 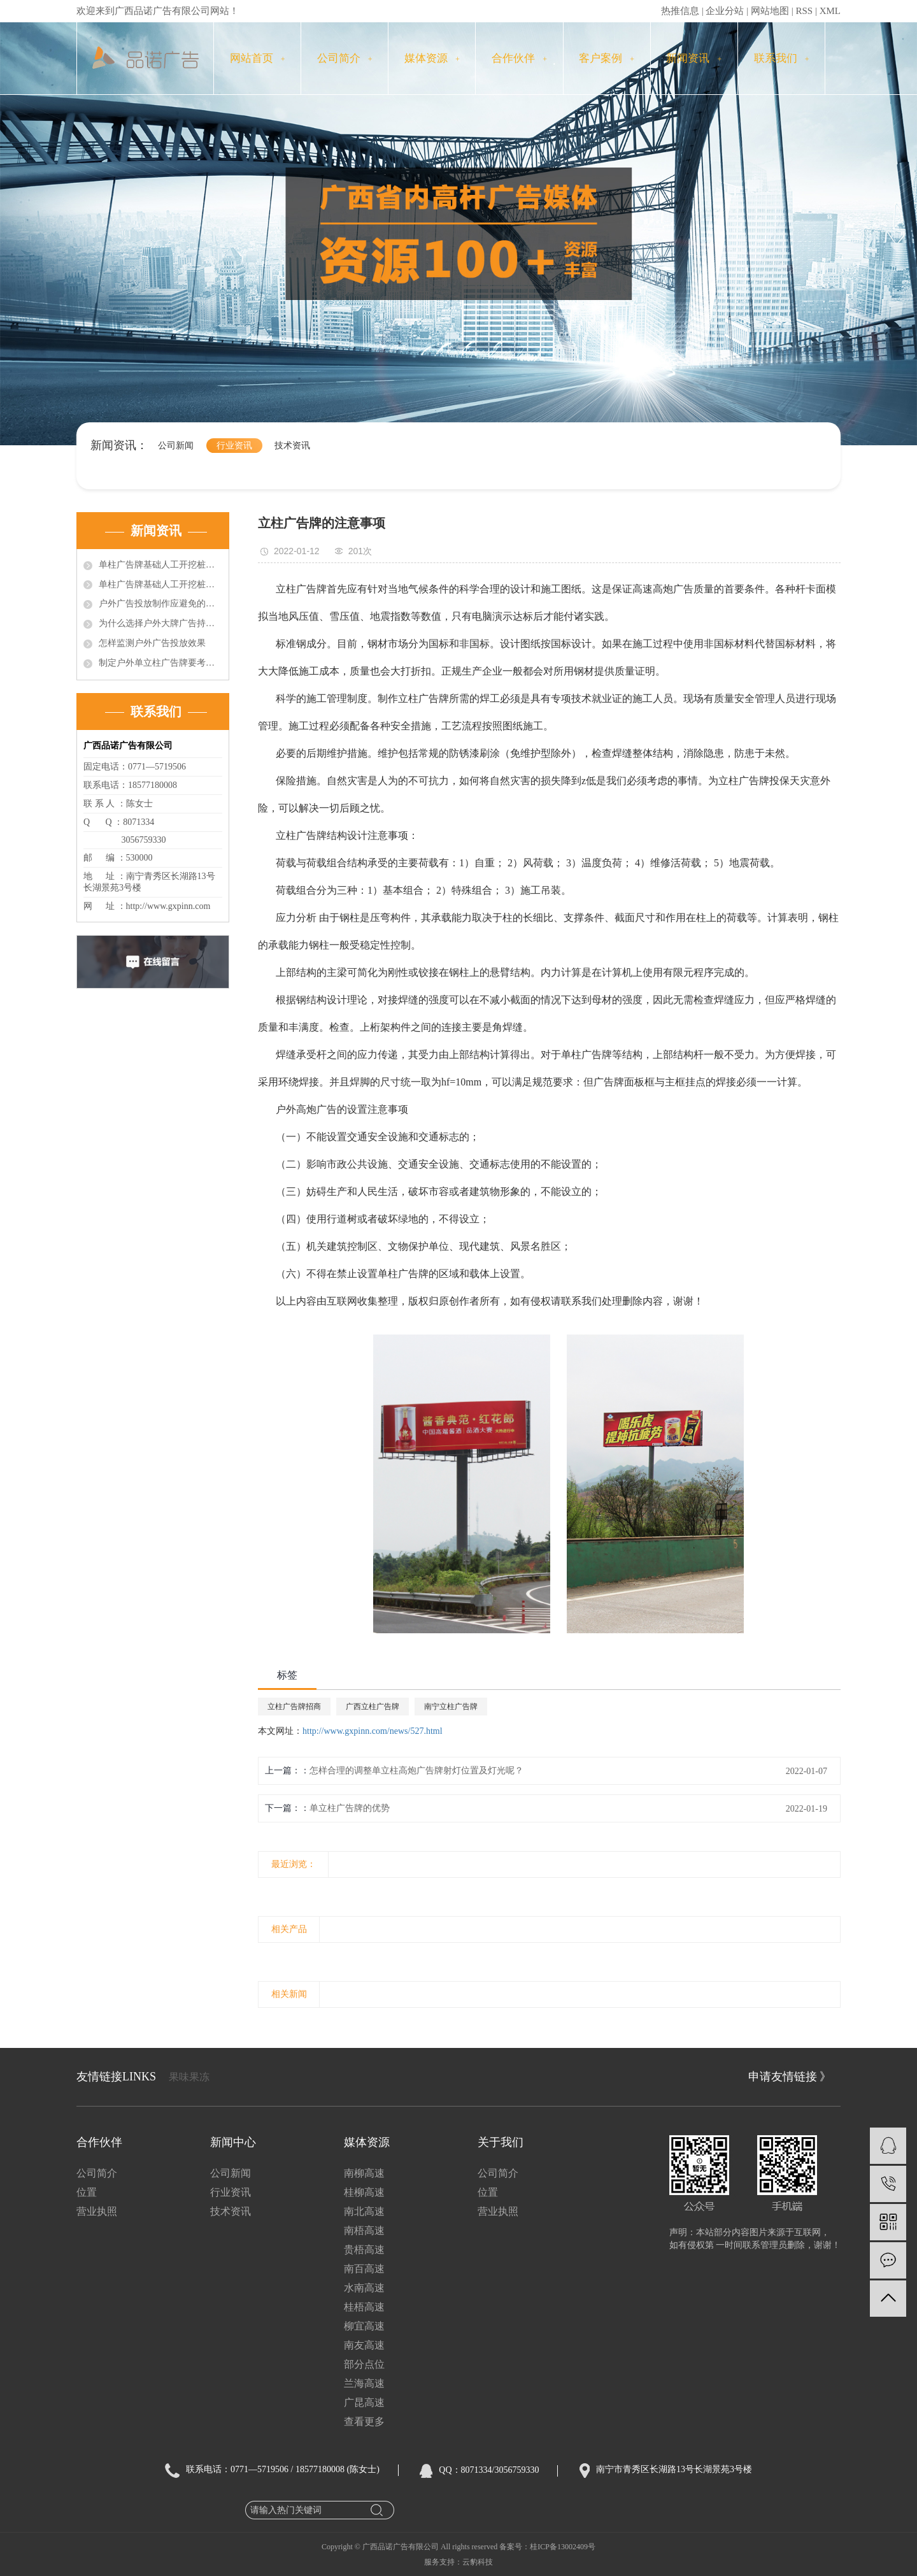 What do you see at coordinates (86, 2192) in the screenshot?
I see `位置` at bounding box center [86, 2192].